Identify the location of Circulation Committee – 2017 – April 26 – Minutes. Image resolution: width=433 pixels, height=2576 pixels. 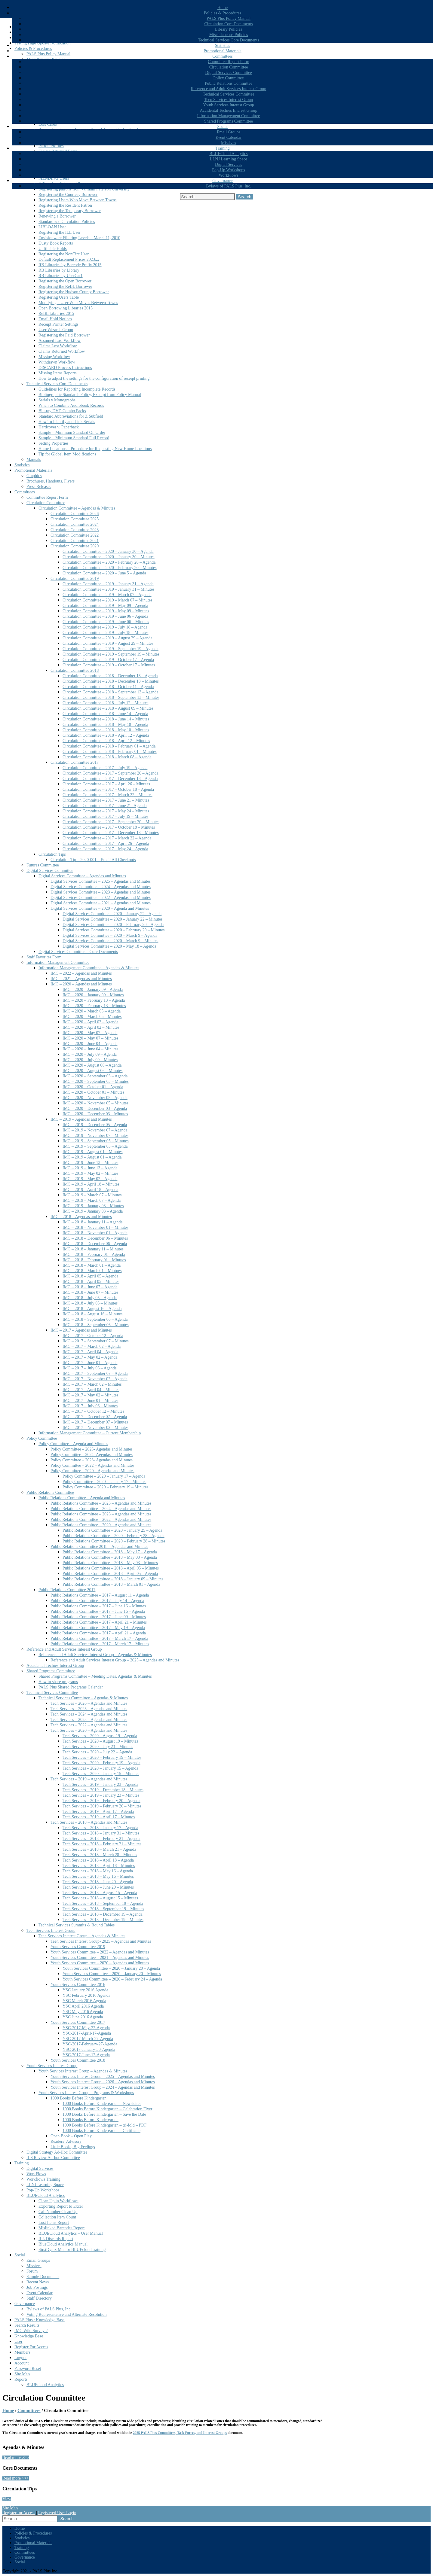
(106, 784).